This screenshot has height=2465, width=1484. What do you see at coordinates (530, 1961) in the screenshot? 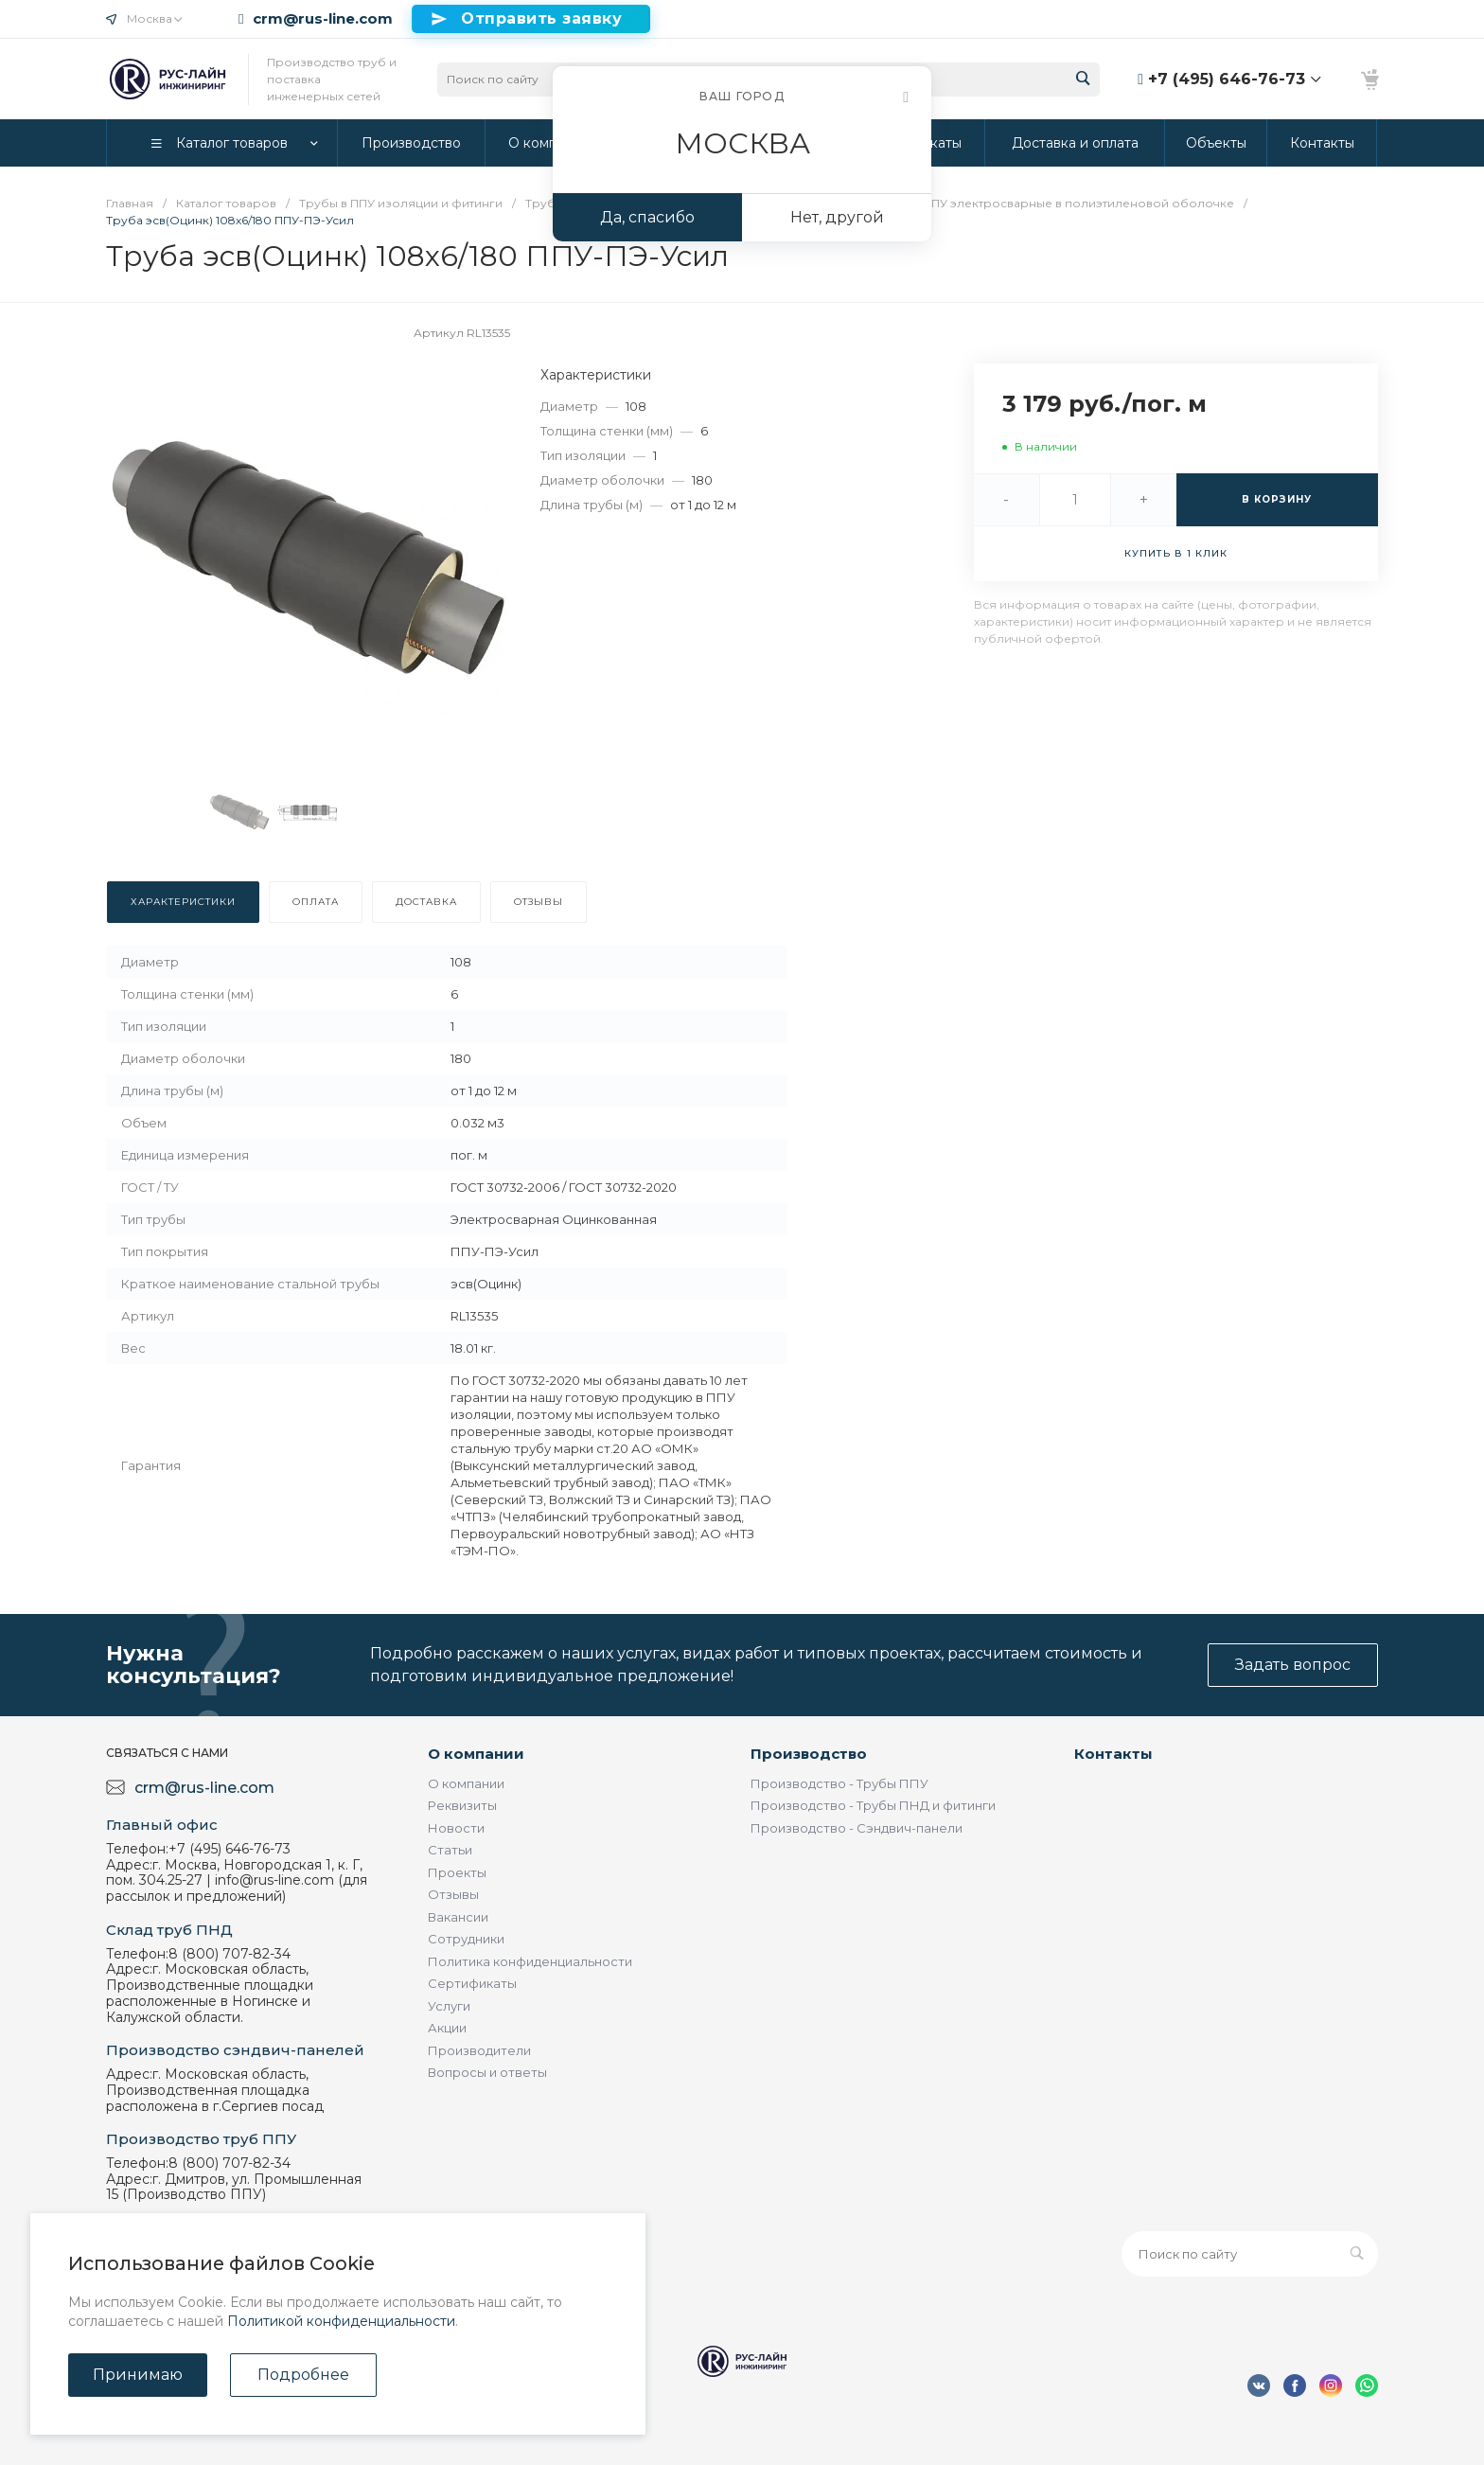
I see `Политика конфиденциальности` at bounding box center [530, 1961].